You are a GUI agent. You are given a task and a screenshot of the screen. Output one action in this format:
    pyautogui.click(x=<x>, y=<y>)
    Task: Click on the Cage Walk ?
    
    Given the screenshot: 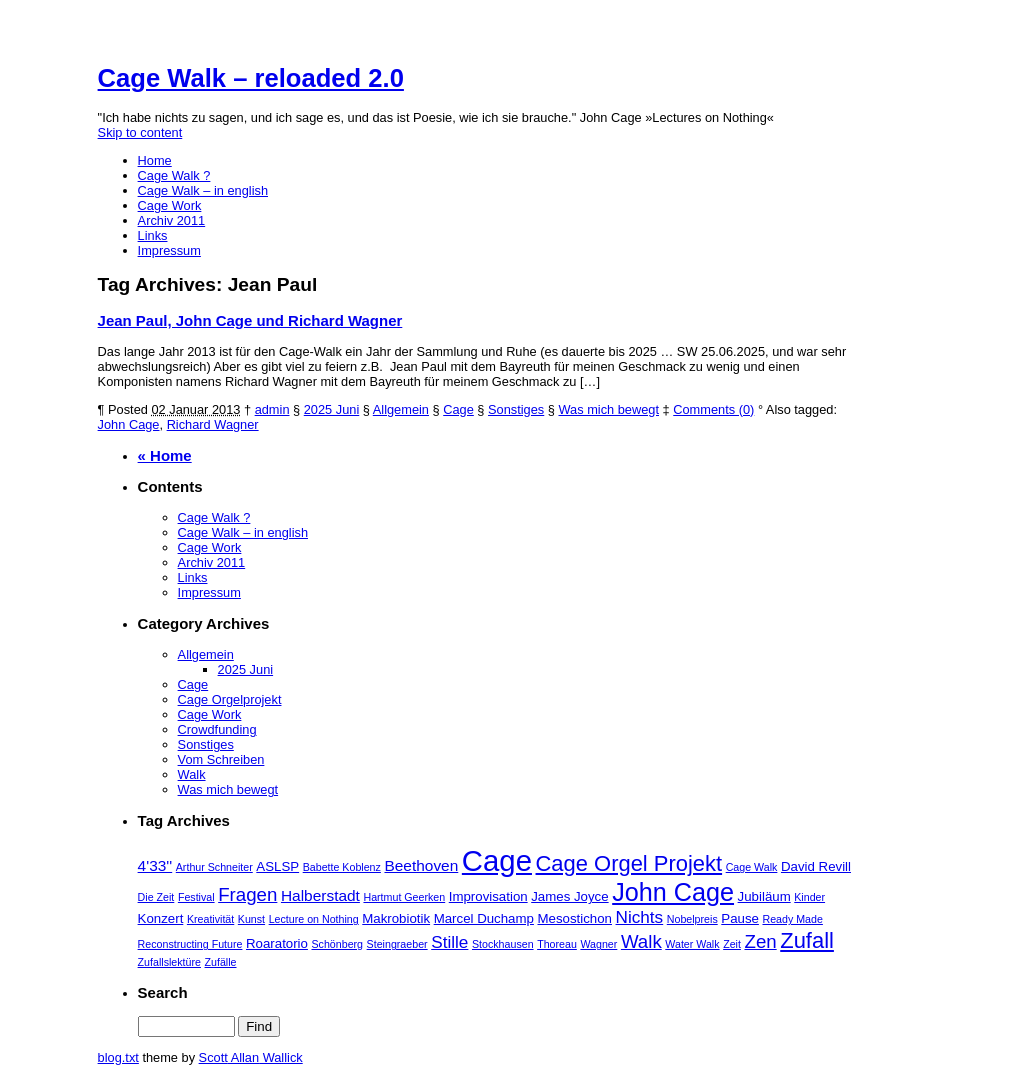 What is the action you would take?
    pyautogui.click(x=174, y=175)
    